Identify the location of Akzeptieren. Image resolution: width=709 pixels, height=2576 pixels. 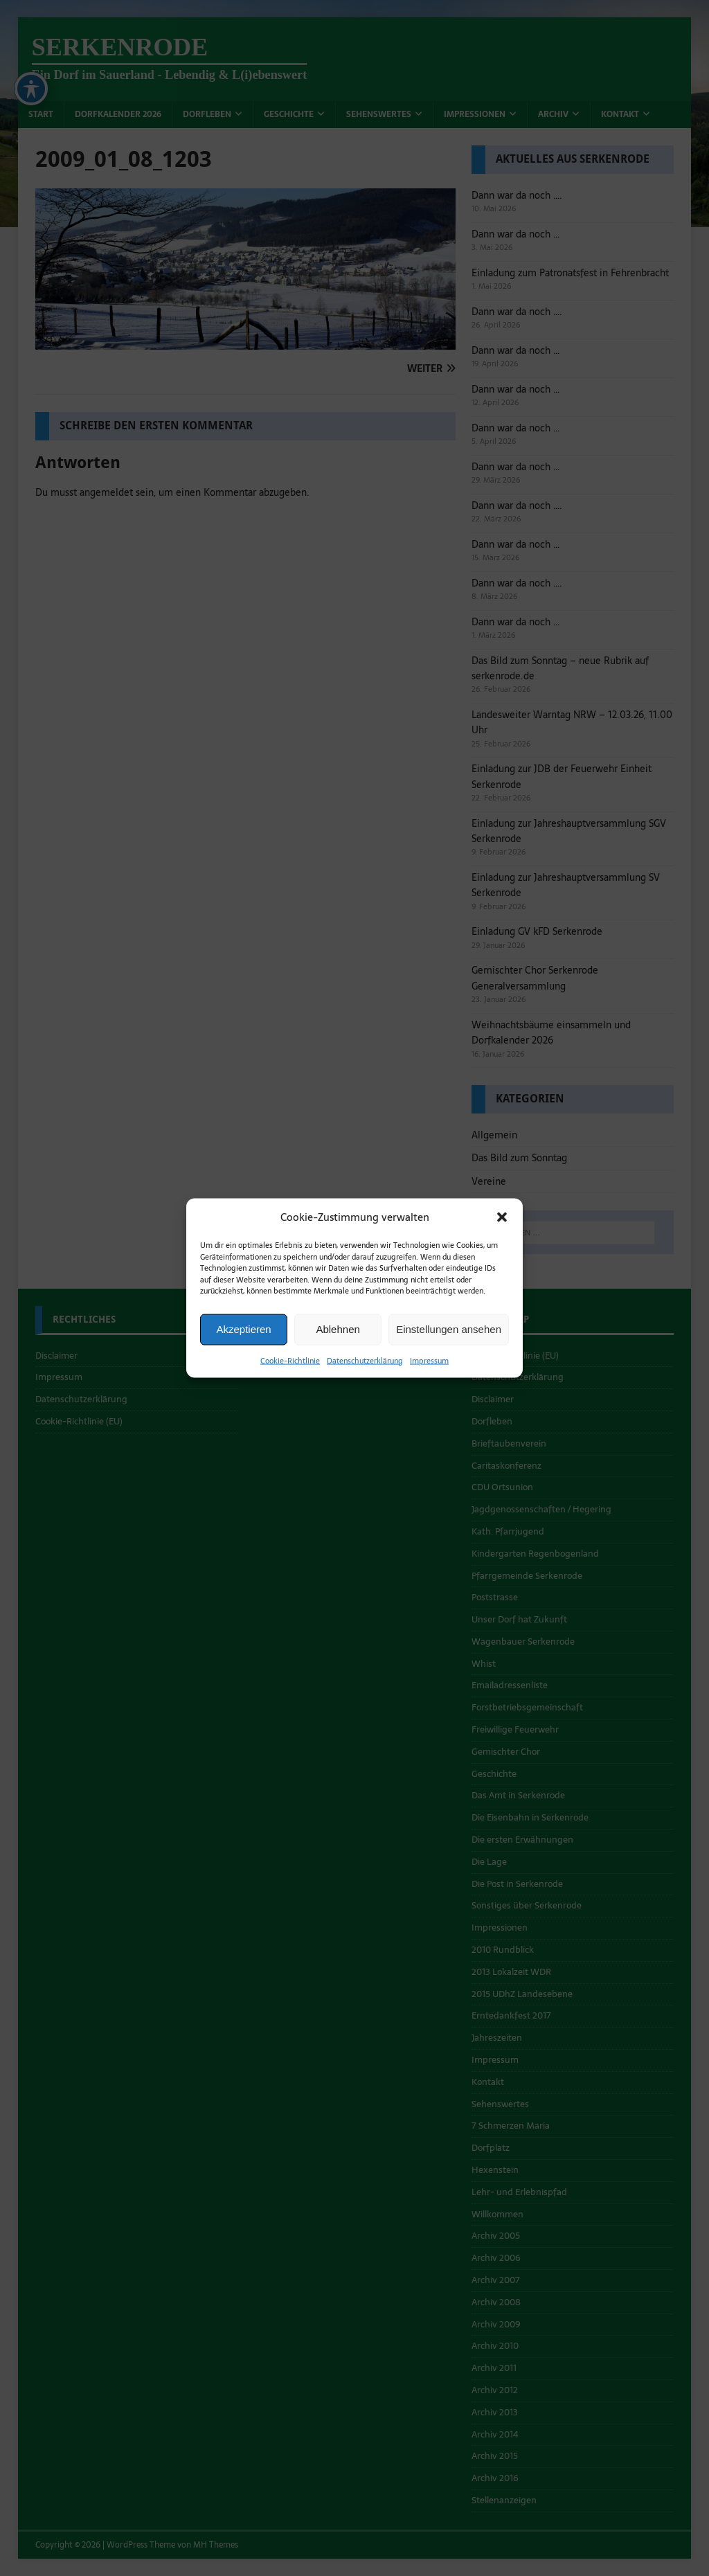
(243, 1332).